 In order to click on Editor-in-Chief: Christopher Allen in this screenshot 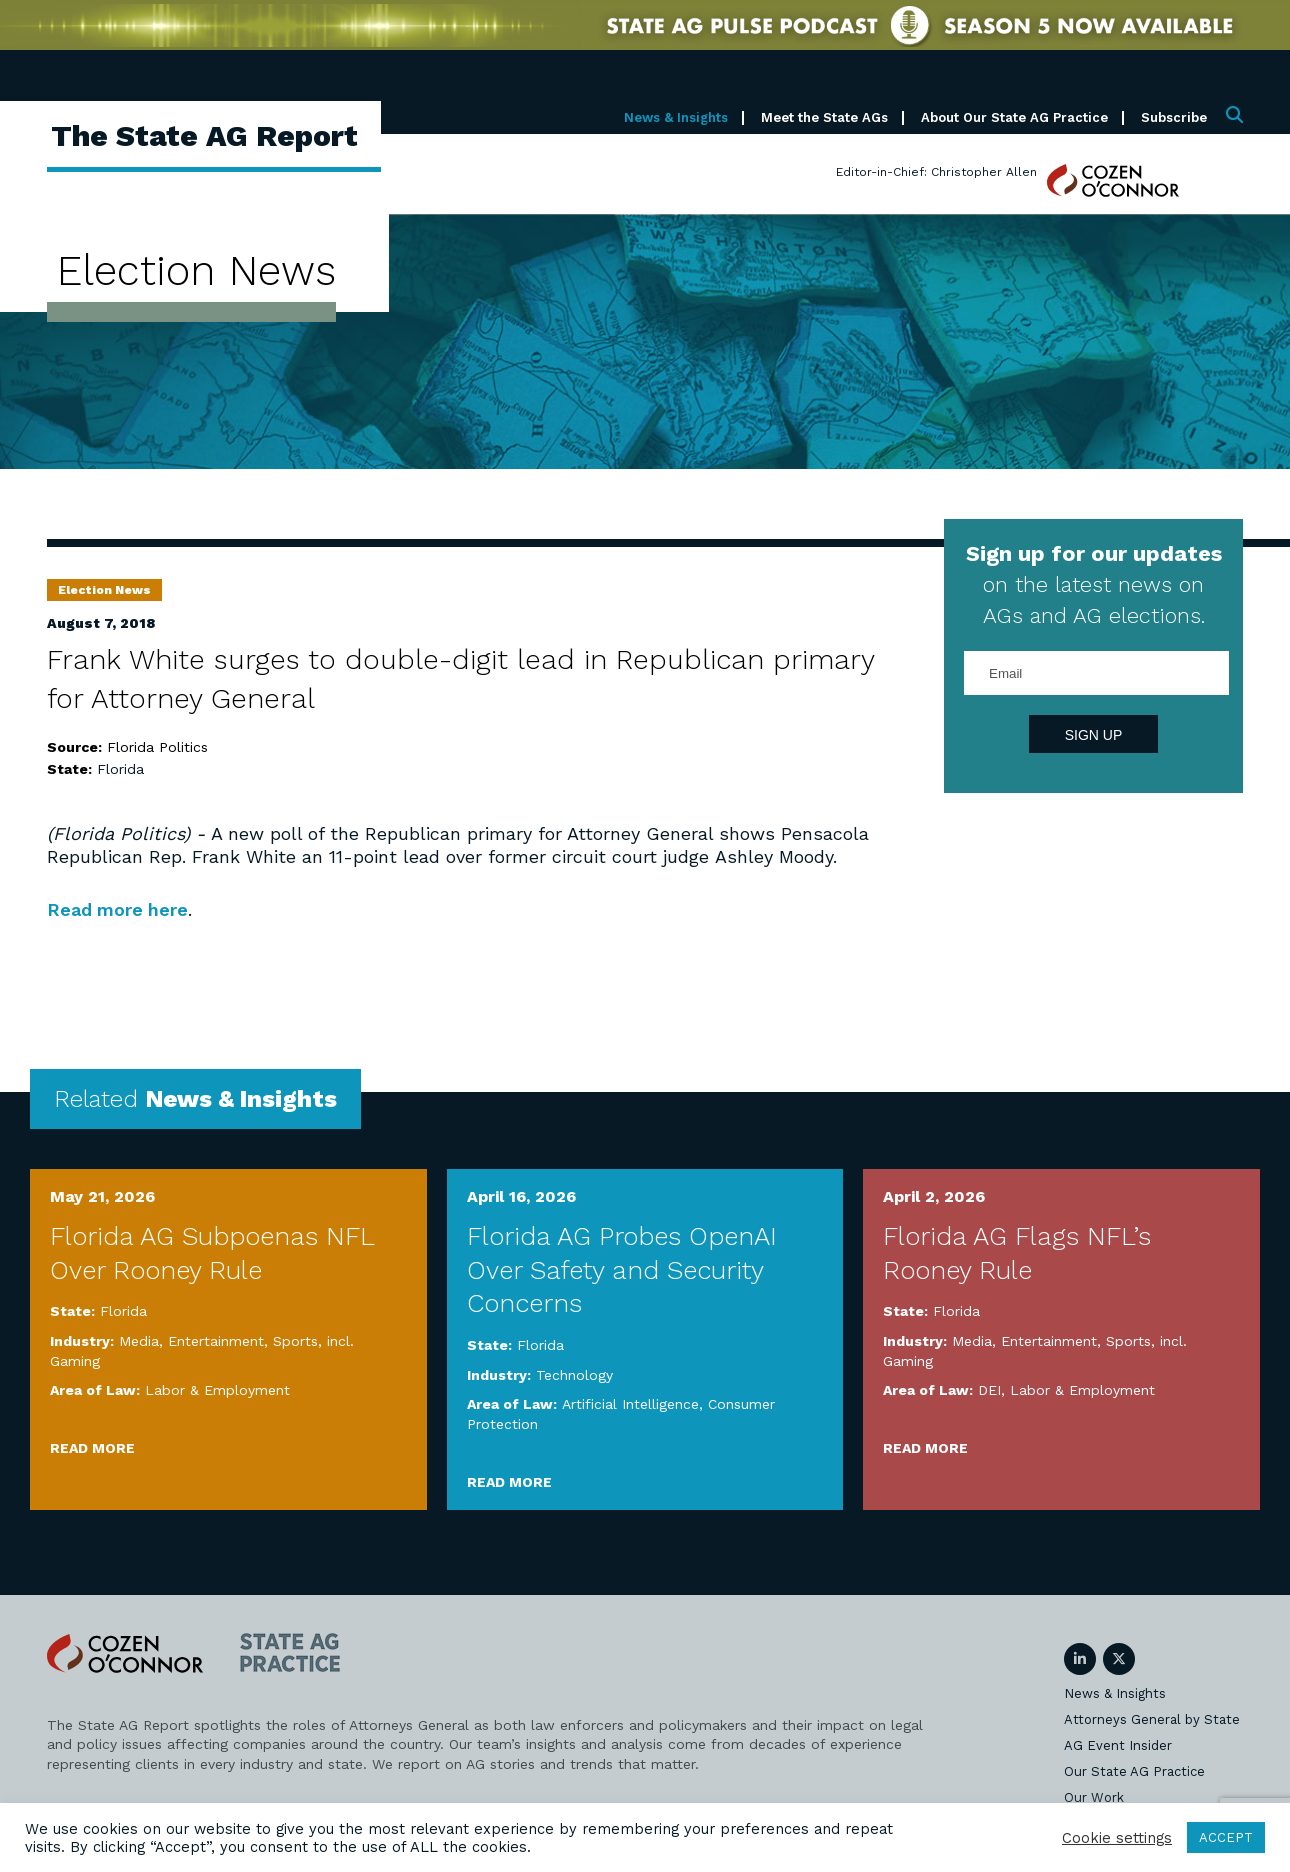, I will do `click(936, 172)`.